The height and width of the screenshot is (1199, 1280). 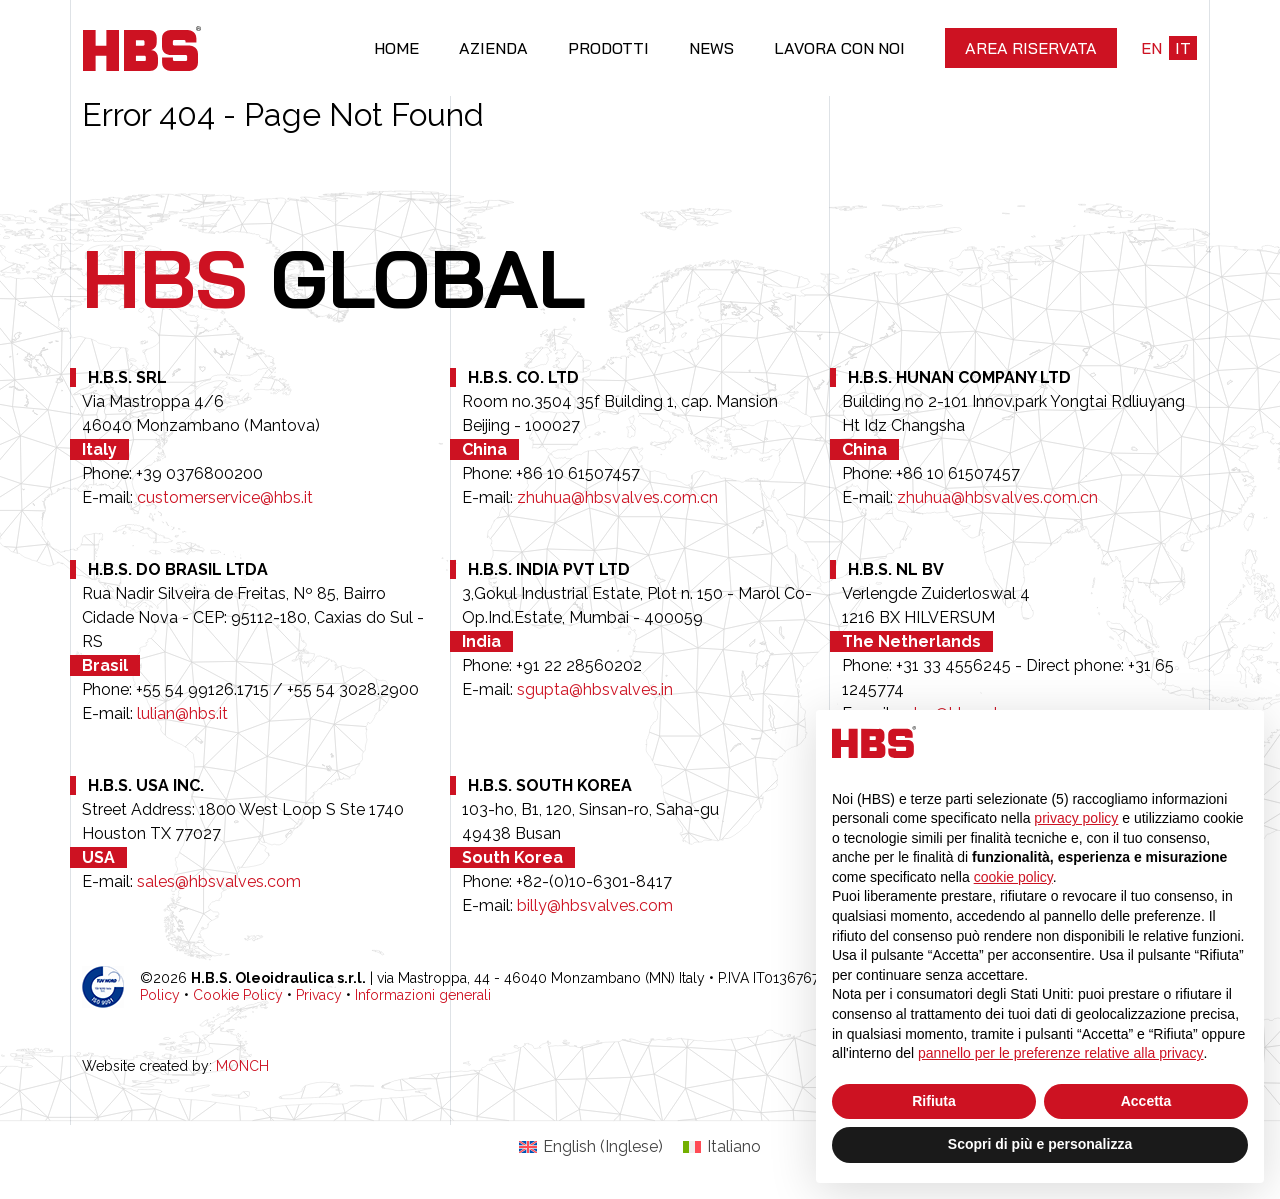 What do you see at coordinates (1040, 1144) in the screenshot?
I see `Scopri di più e personalizza [button]` at bounding box center [1040, 1144].